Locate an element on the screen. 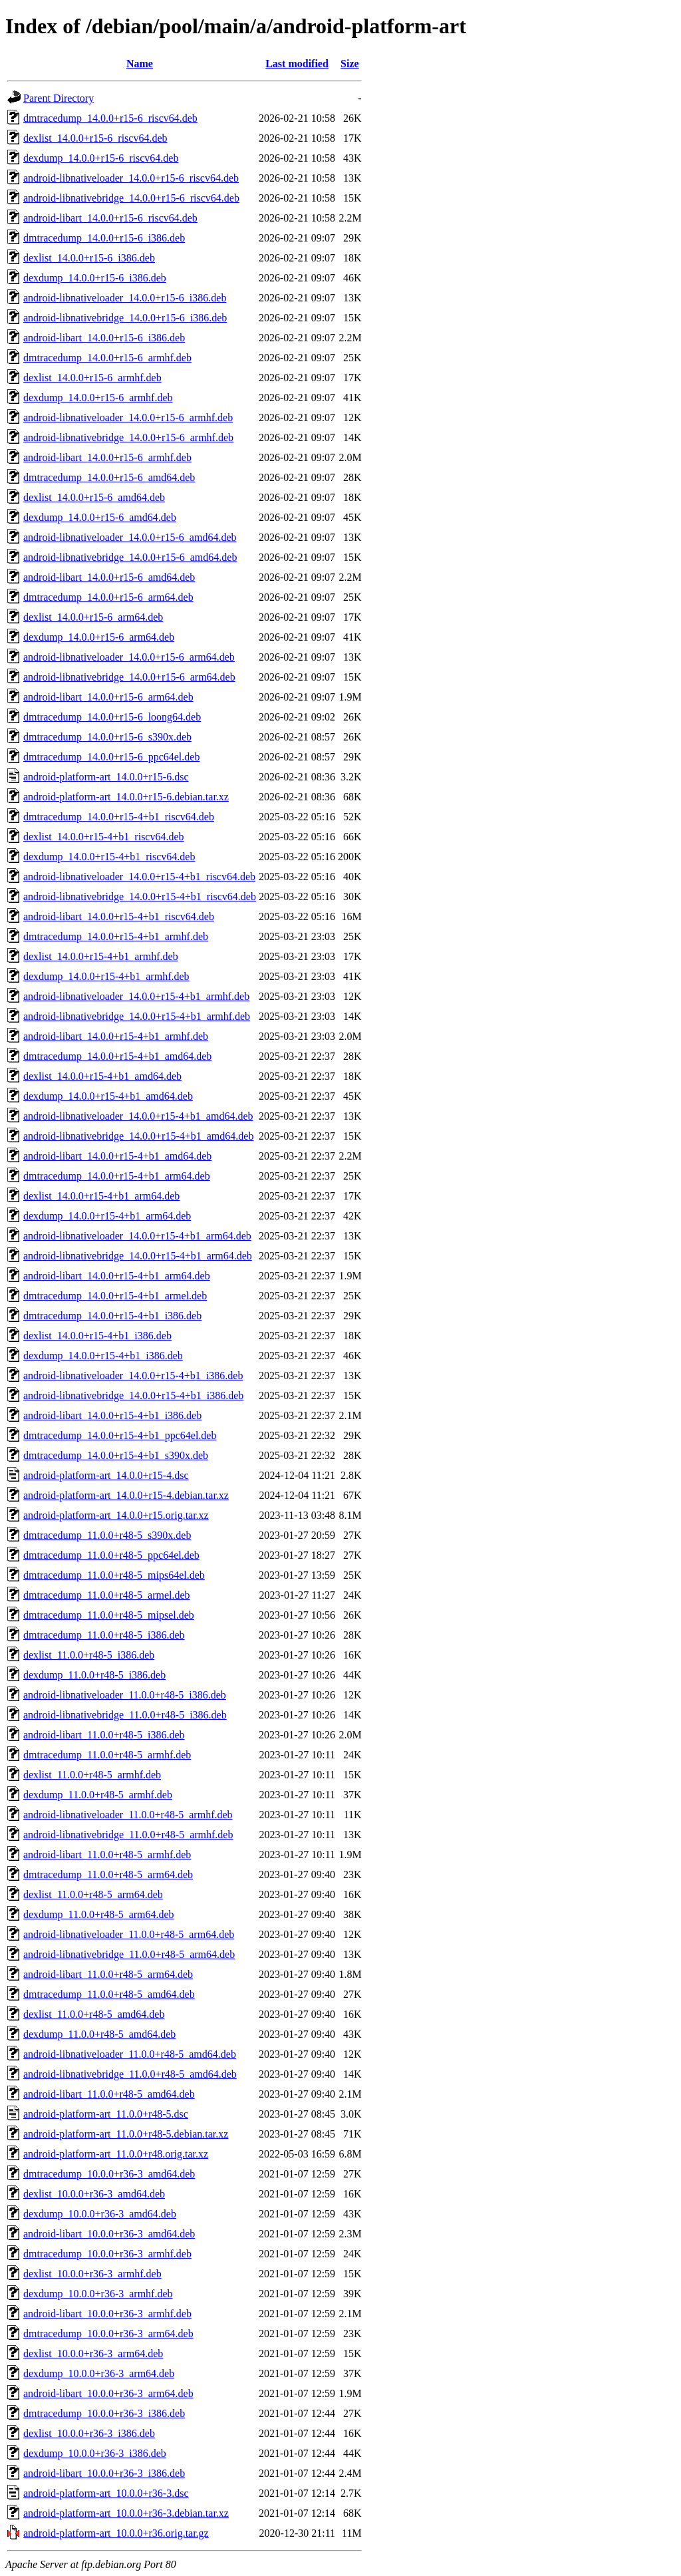 The height and width of the screenshot is (2576, 681). dmtracedump_14.0.0+r15-6_armhf.deb is located at coordinates (107, 357).